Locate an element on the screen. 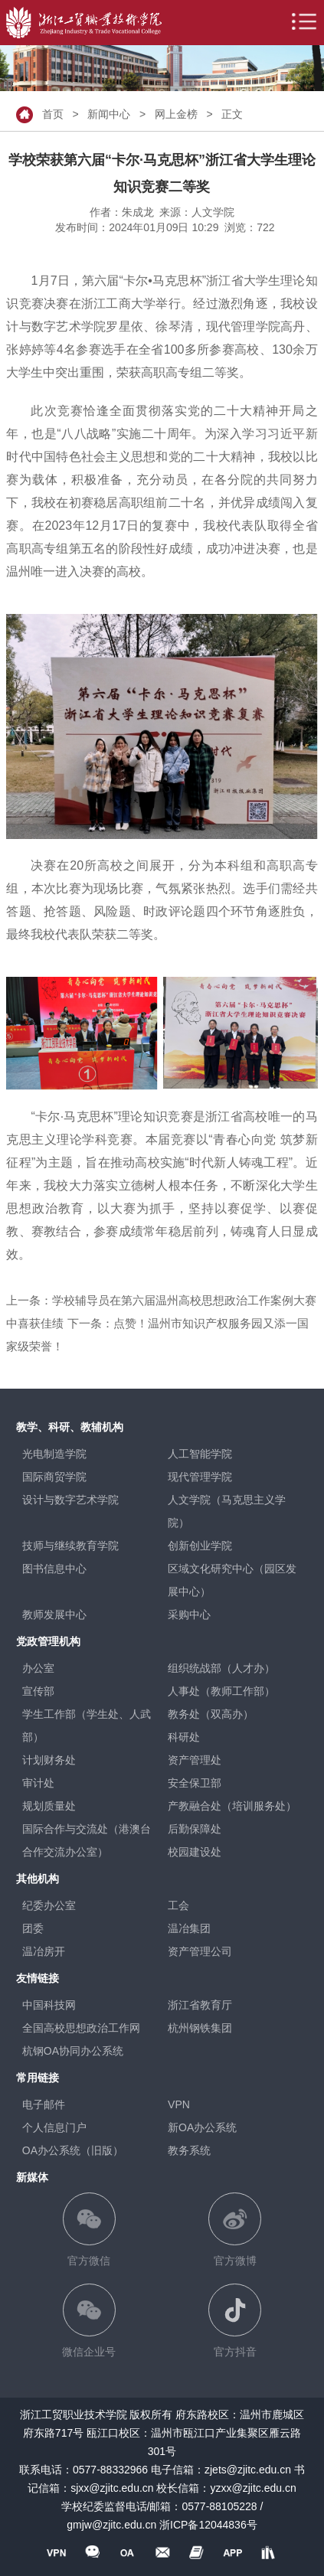 The image size is (324, 2576). 光电制造学院 is located at coordinates (54, 1454).